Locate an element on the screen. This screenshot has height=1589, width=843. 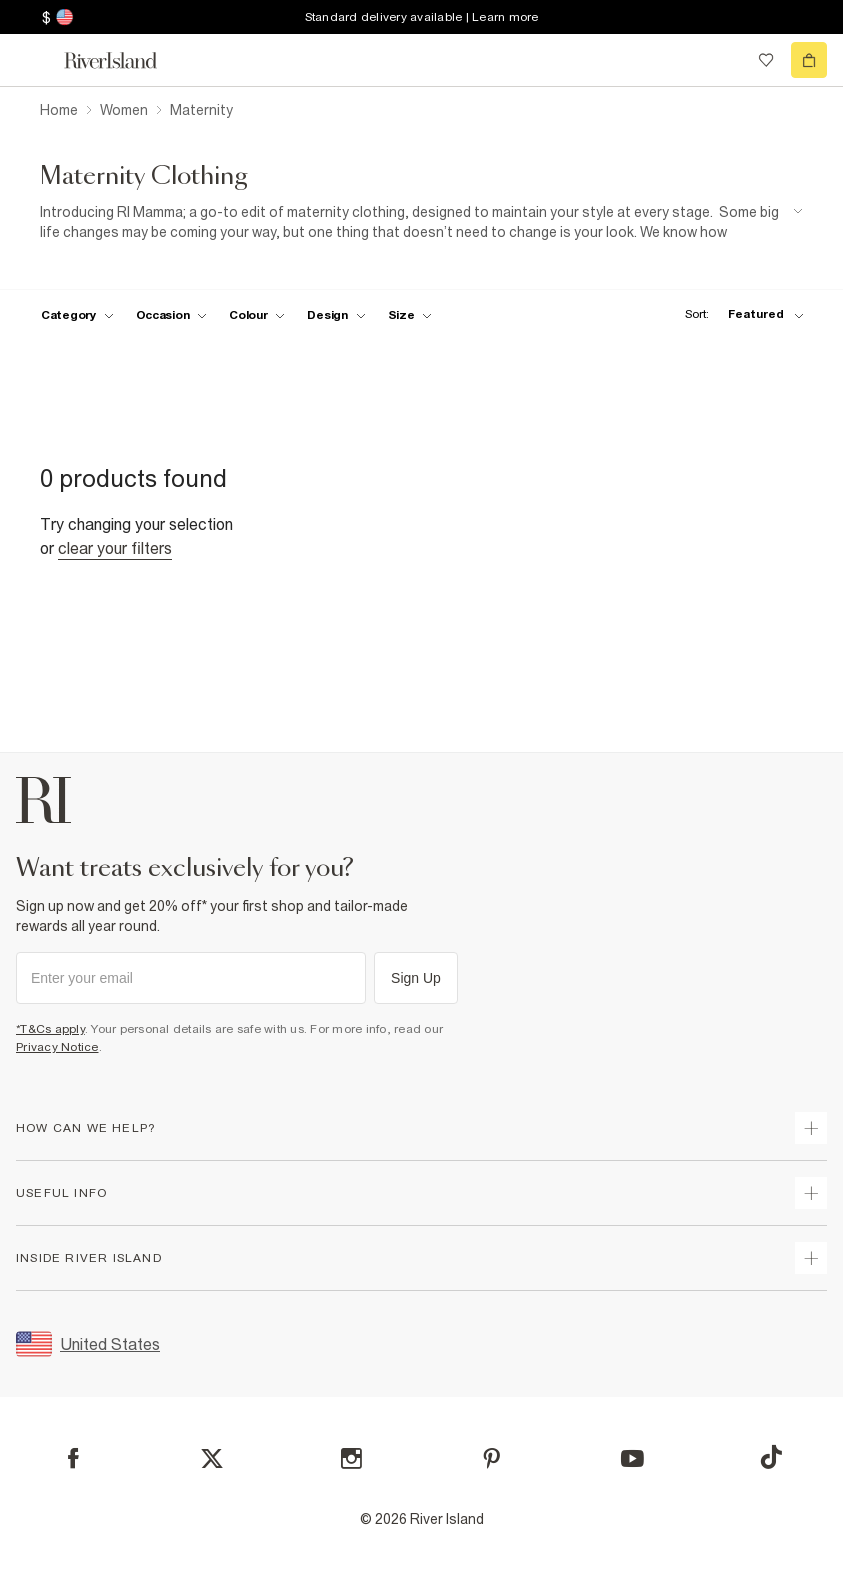
[f-sizes toggle] is located at coordinates (410, 315).